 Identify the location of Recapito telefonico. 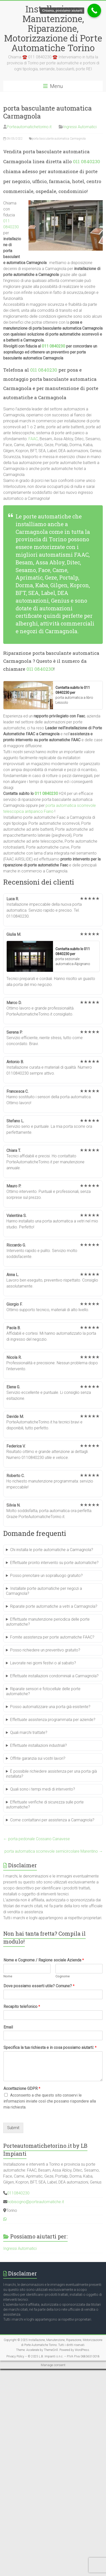
(21, 2006).